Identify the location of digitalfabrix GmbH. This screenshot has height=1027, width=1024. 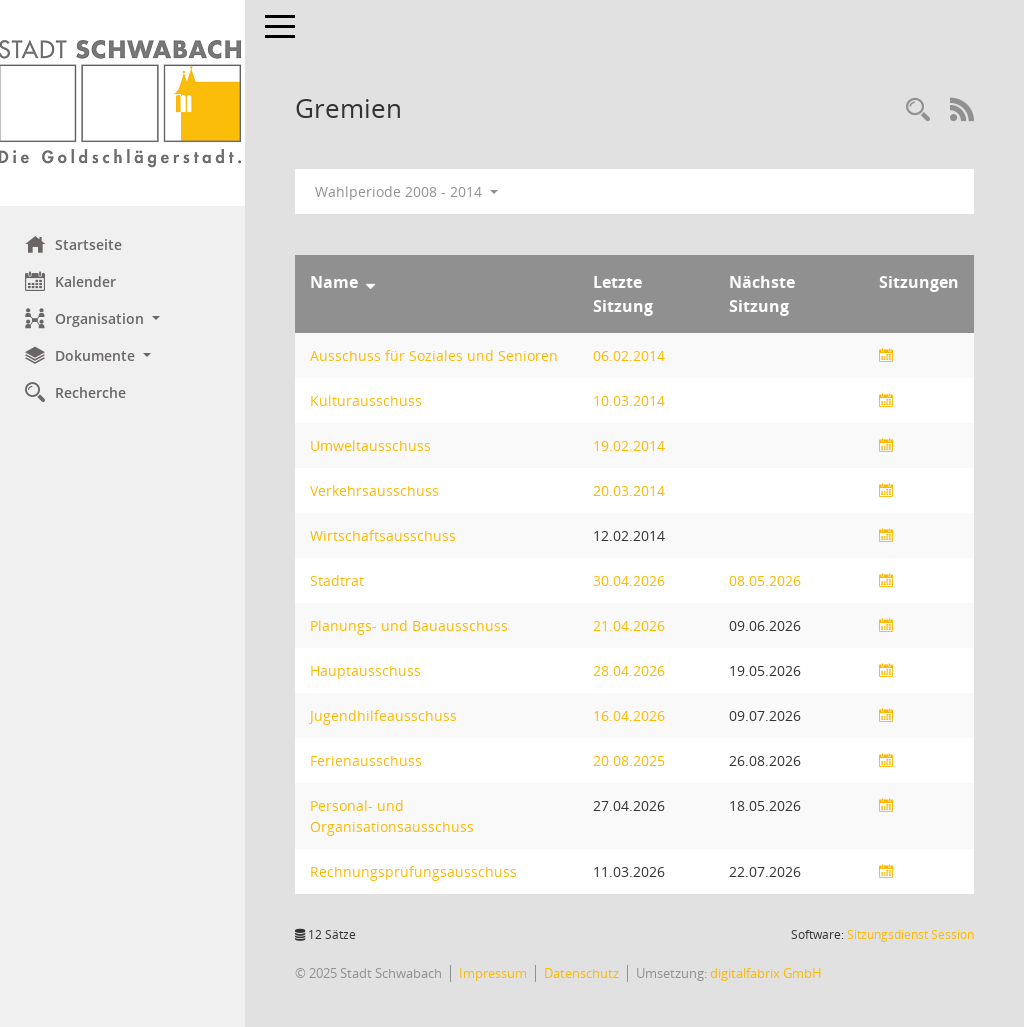
(771, 973).